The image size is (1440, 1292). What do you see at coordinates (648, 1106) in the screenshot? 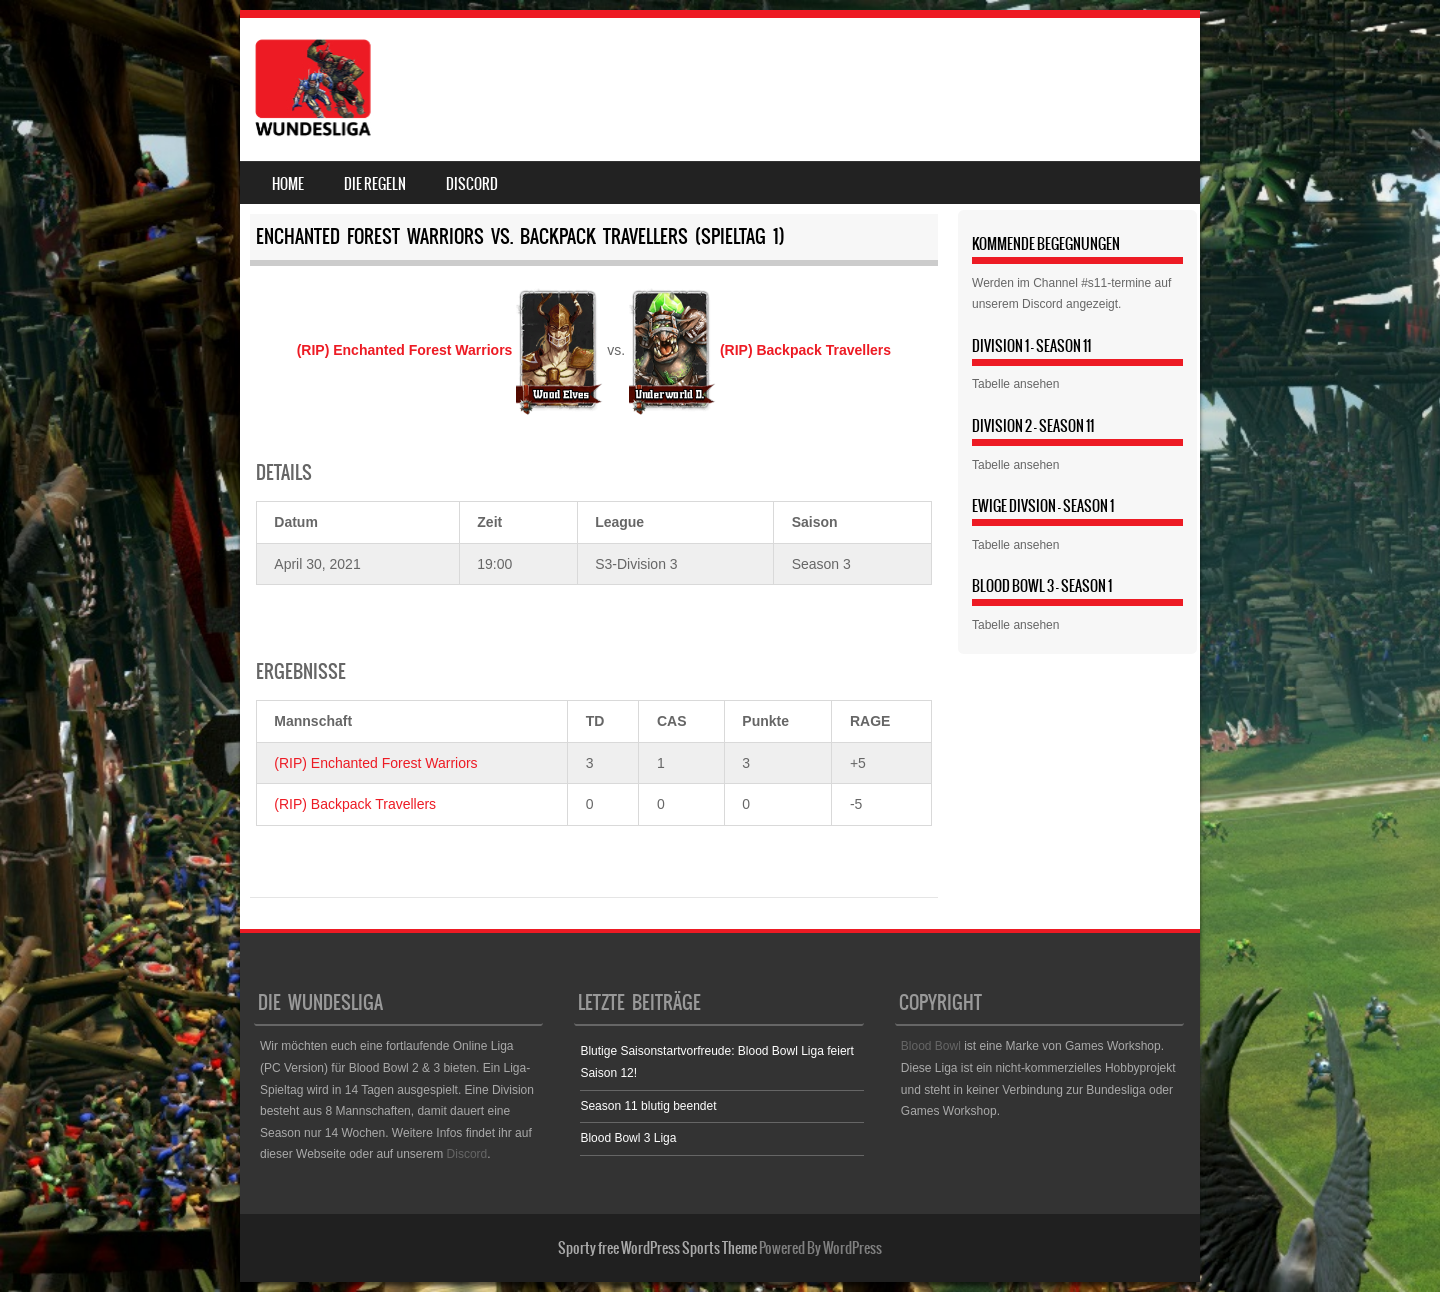
I see `Season 11 blutig beendet` at bounding box center [648, 1106].